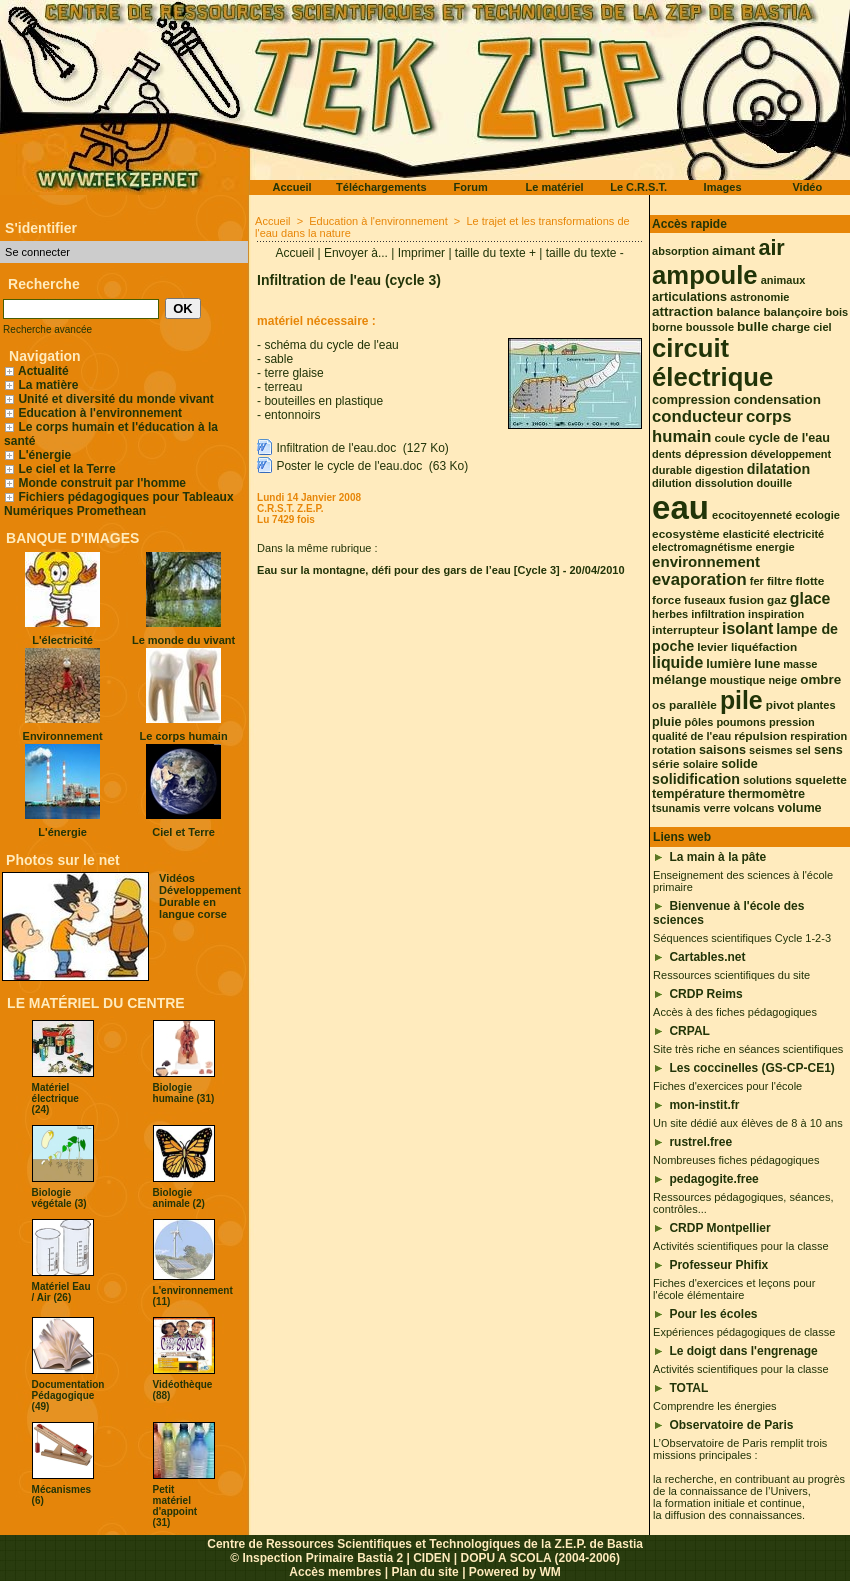  I want to click on elasticité, so click(746, 534).